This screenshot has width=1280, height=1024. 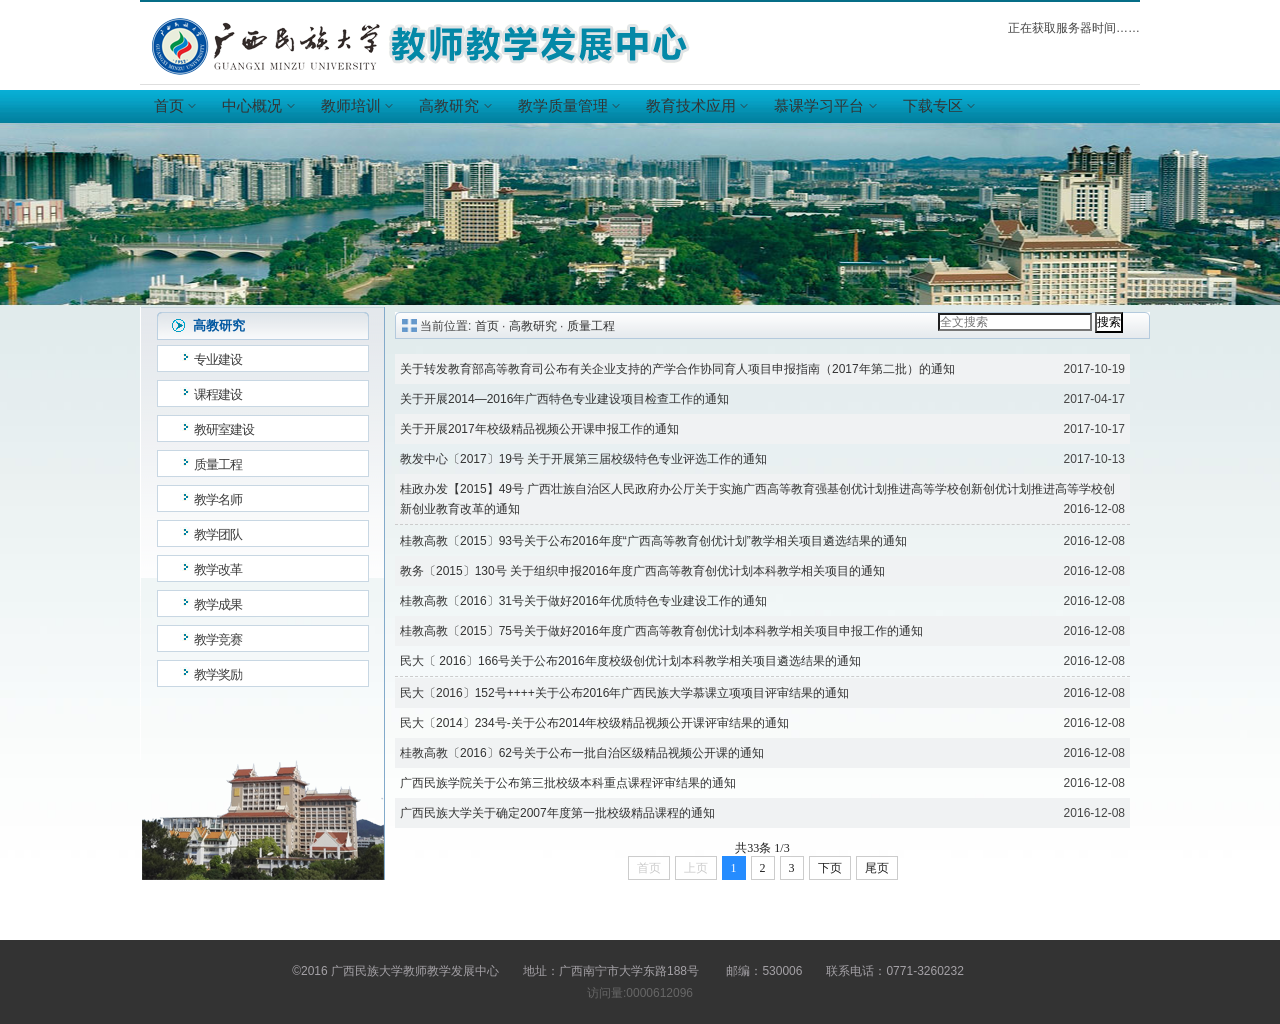 I want to click on 尾页, so click(x=877, y=868).